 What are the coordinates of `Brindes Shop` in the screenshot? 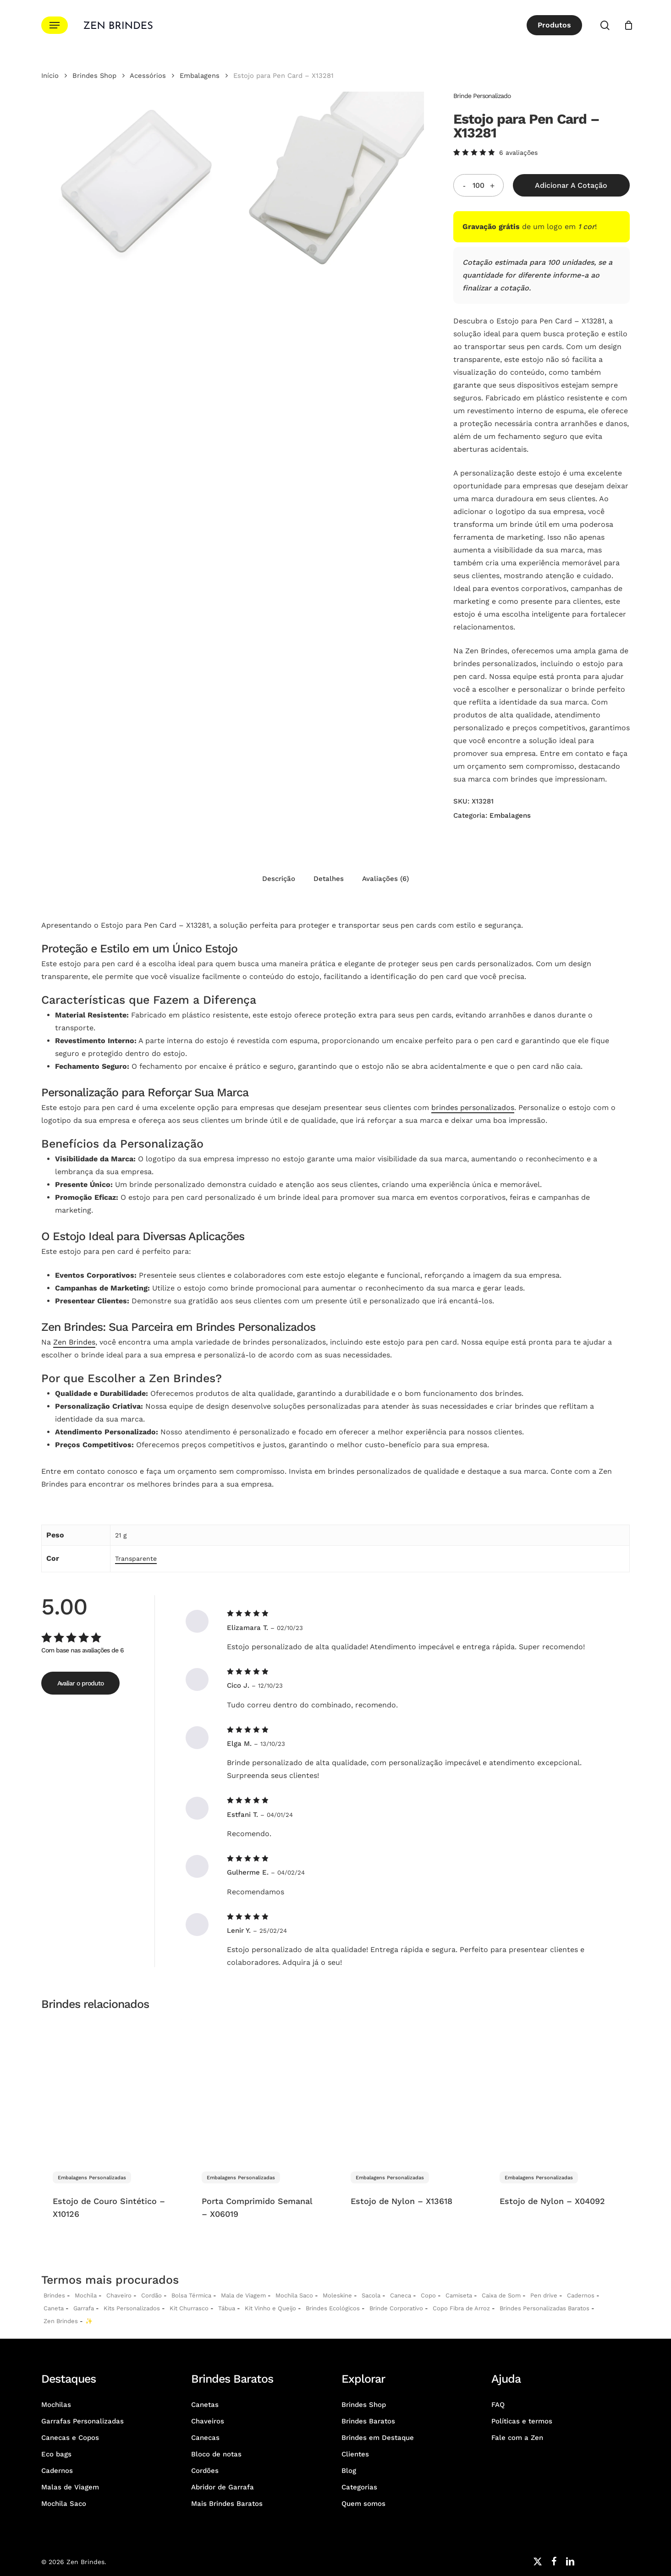 It's located at (94, 75).